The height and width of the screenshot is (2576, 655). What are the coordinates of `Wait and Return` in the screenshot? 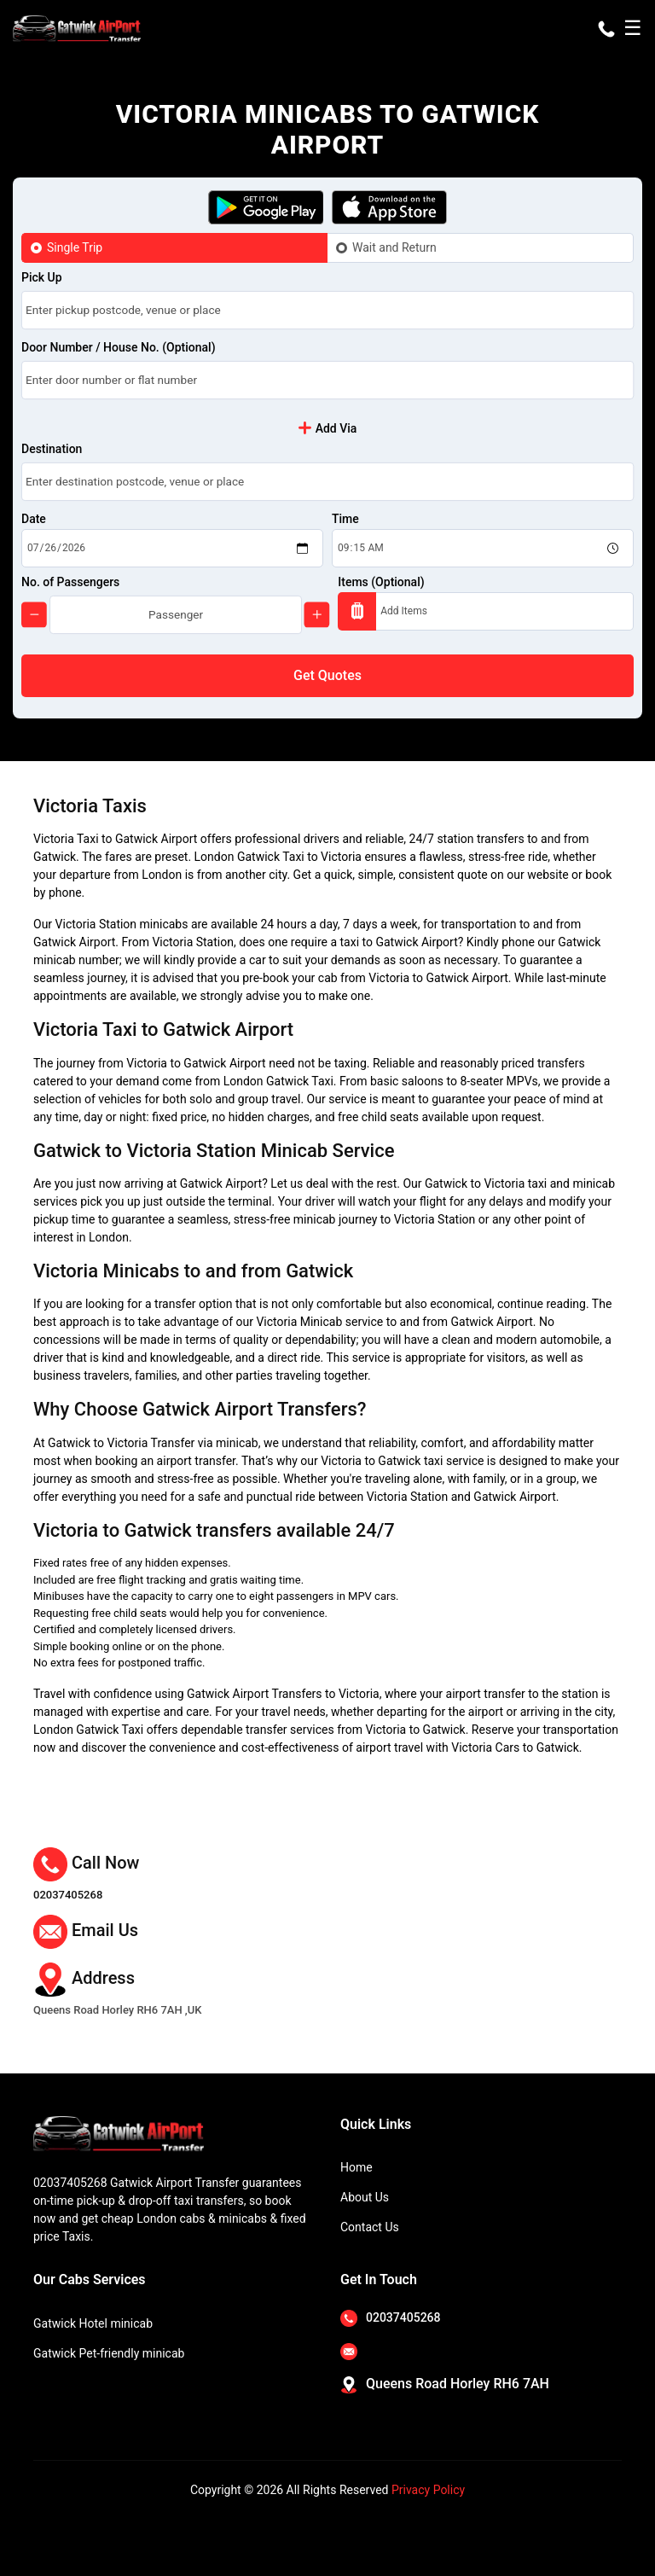 It's located at (394, 247).